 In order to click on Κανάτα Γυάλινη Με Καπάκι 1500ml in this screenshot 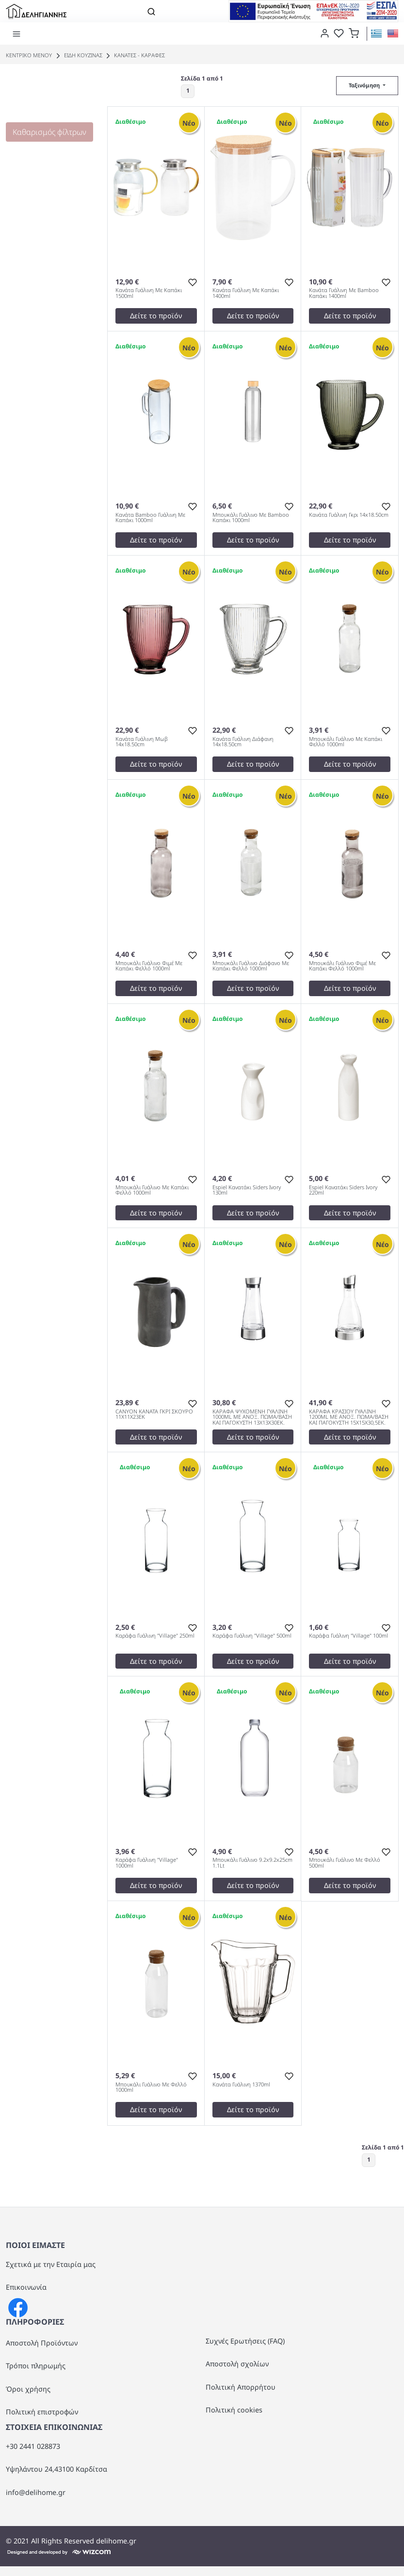, I will do `click(148, 293)`.